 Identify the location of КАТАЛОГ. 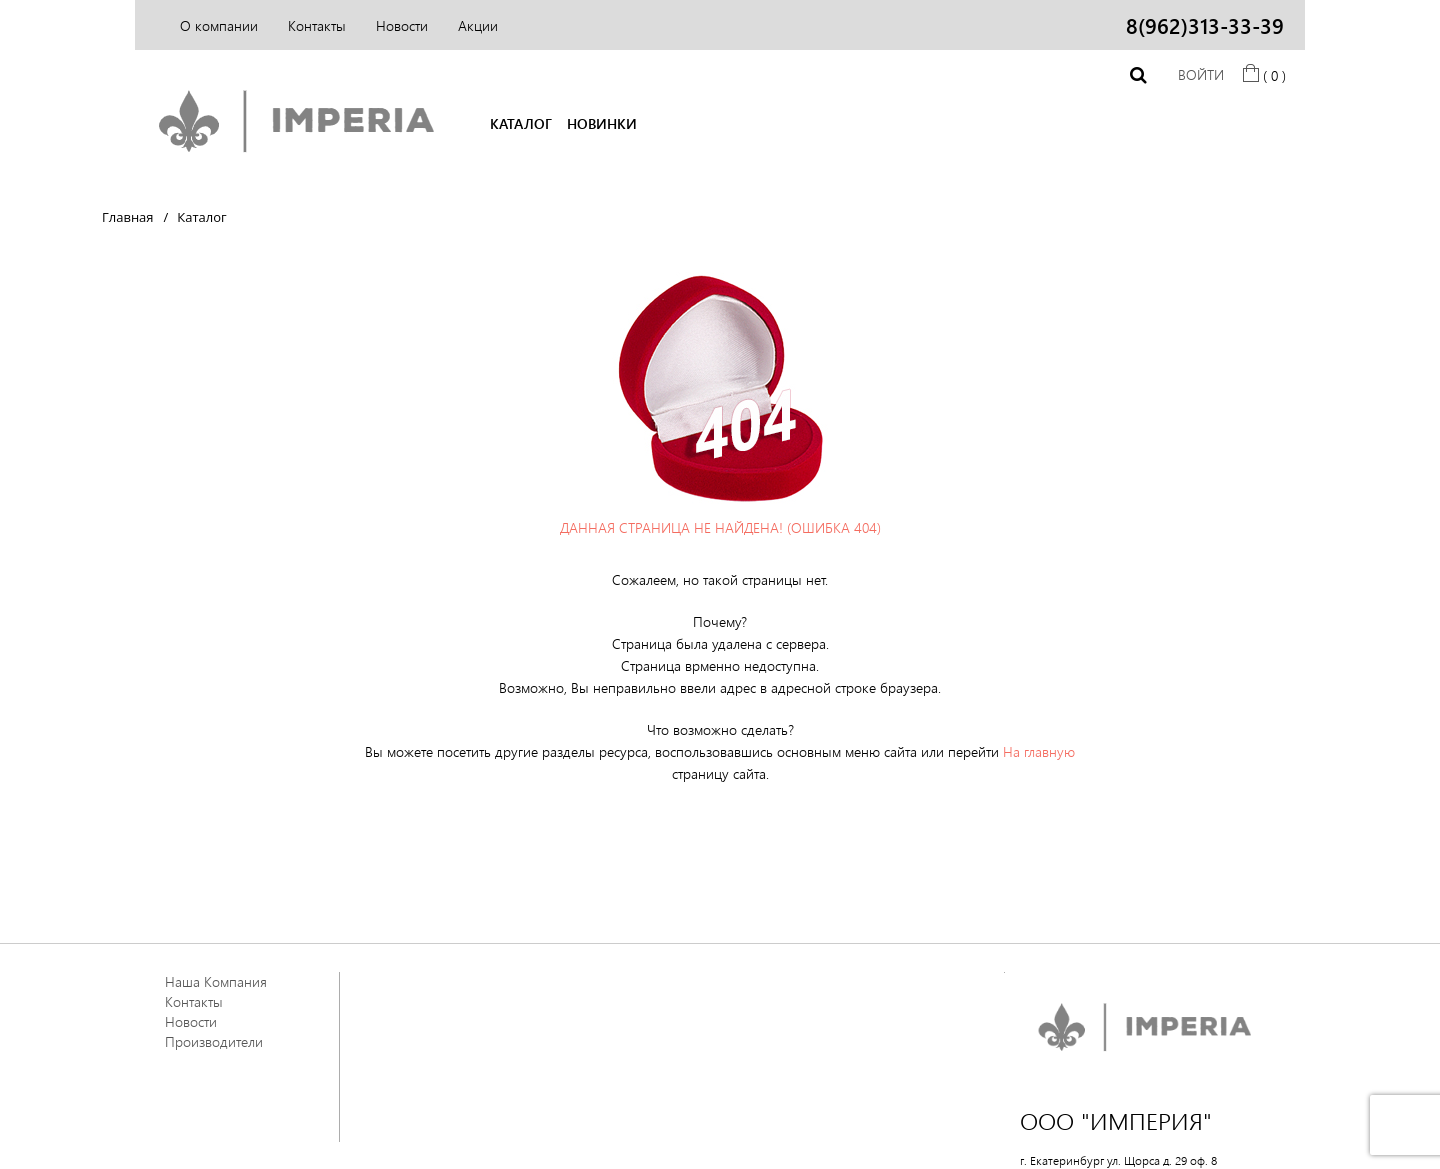
(521, 123).